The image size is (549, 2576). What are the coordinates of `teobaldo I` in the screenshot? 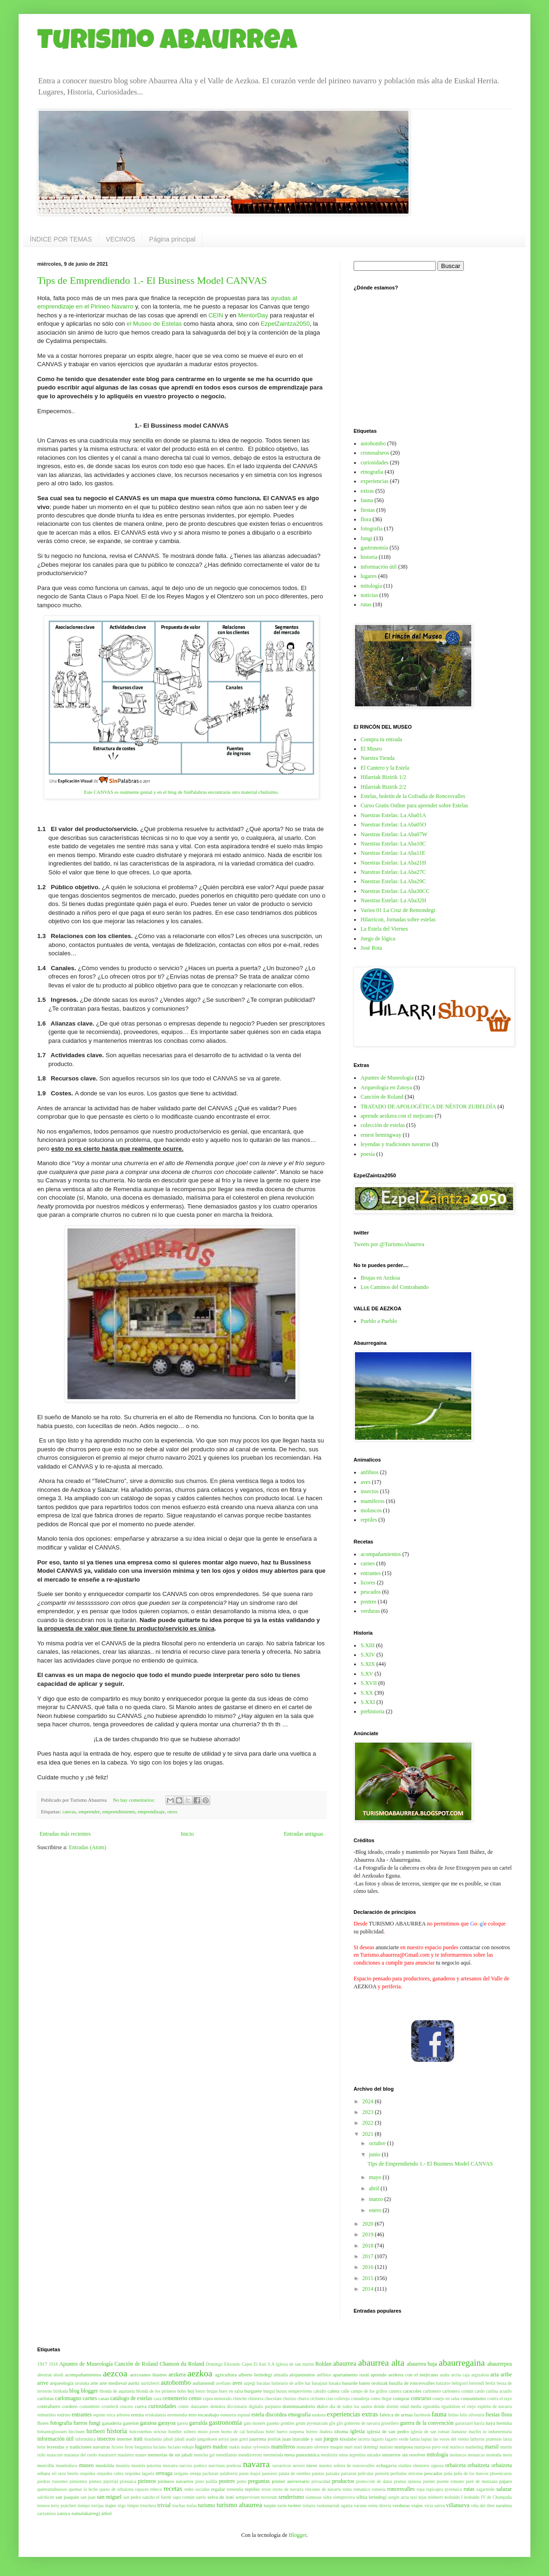 It's located at (453, 2497).